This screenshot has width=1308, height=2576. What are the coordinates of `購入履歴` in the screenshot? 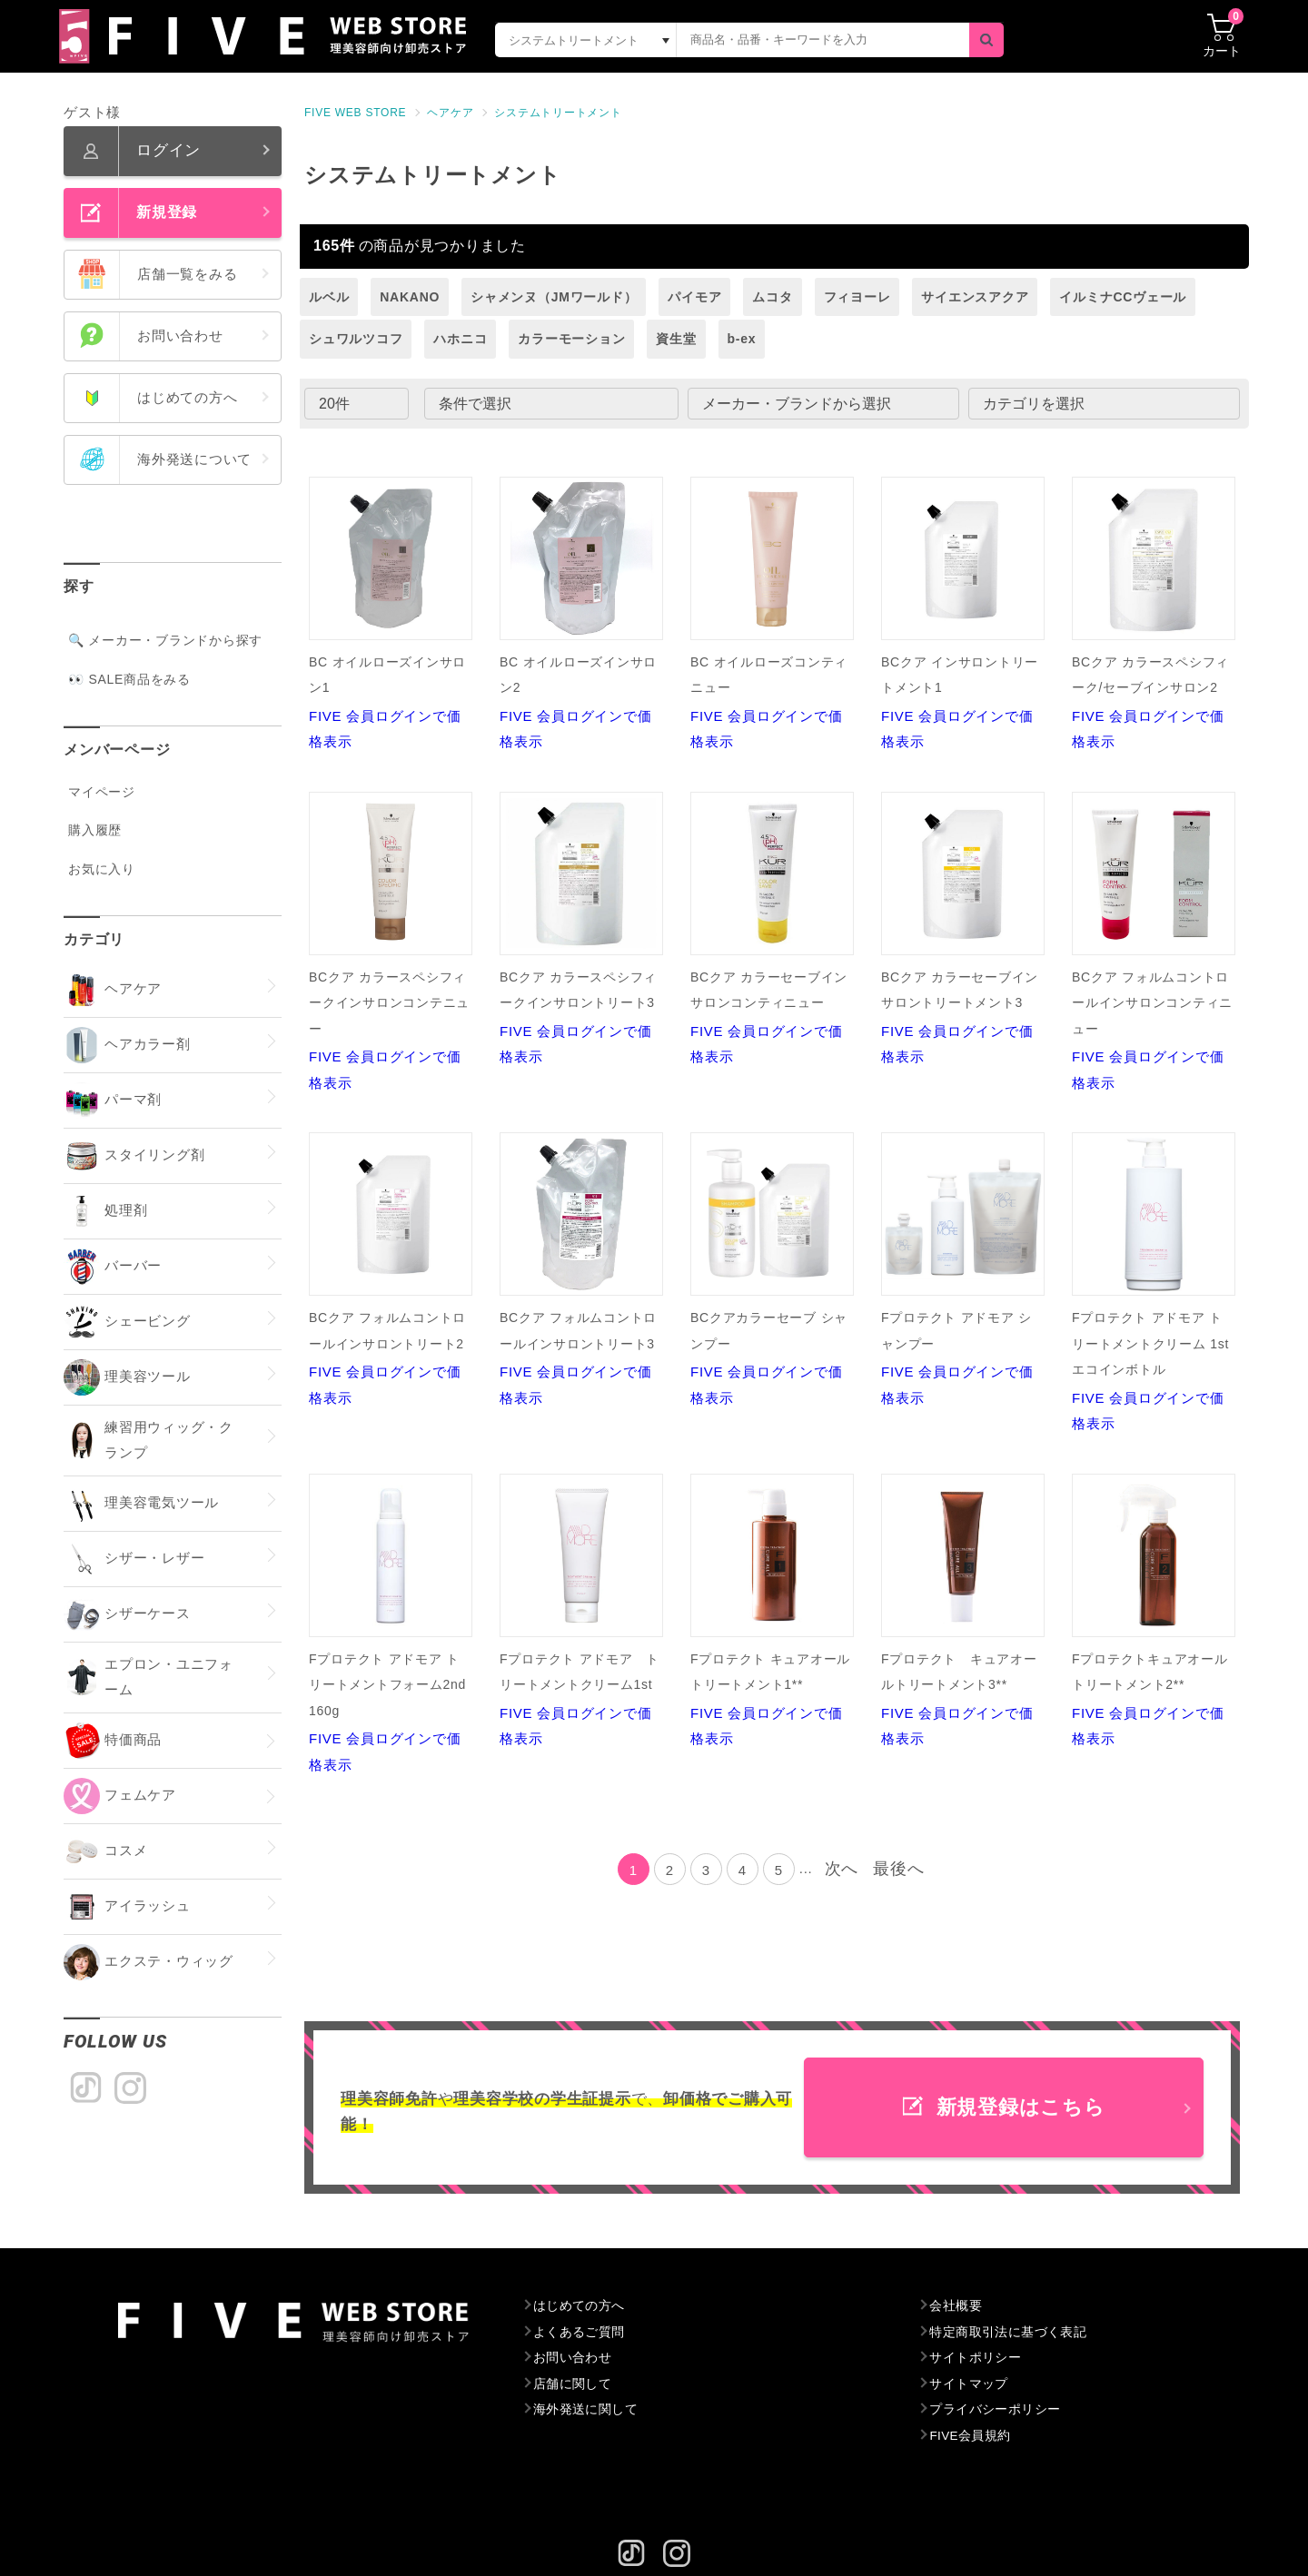 It's located at (95, 830).